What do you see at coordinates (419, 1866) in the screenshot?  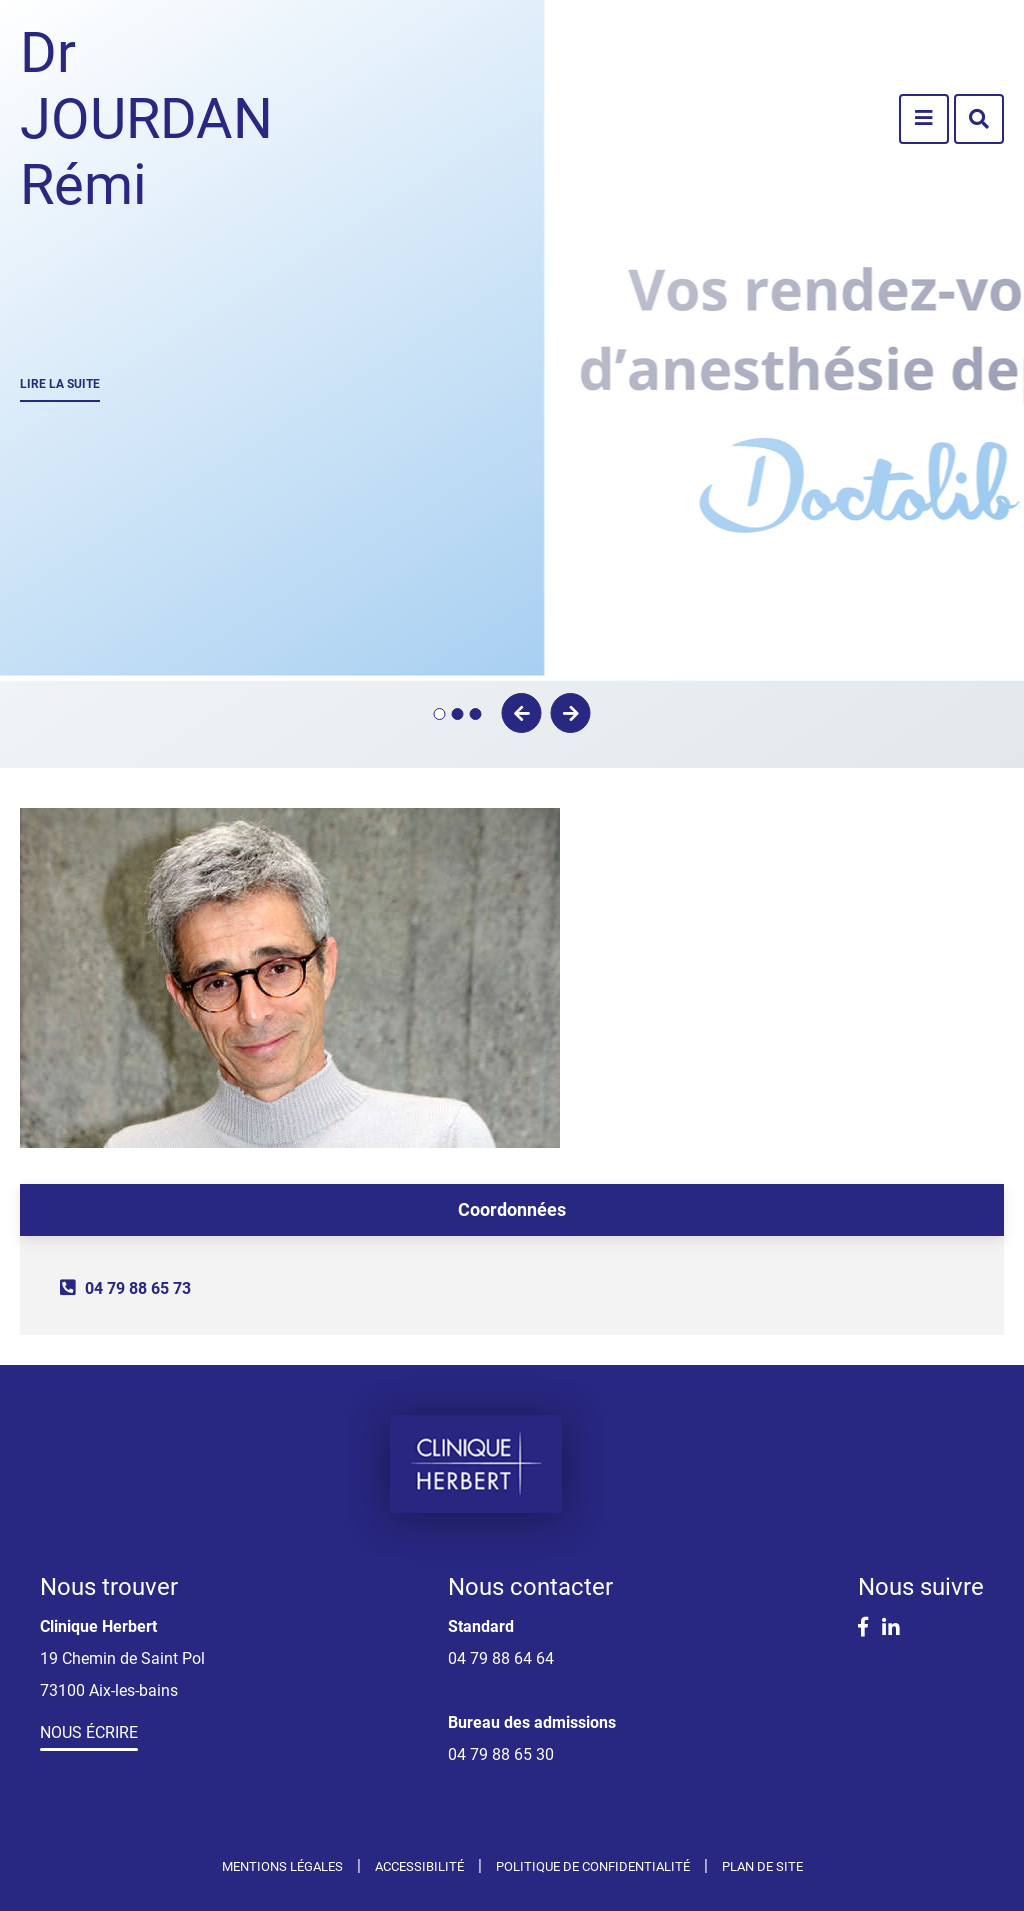 I see `Accessibilité` at bounding box center [419, 1866].